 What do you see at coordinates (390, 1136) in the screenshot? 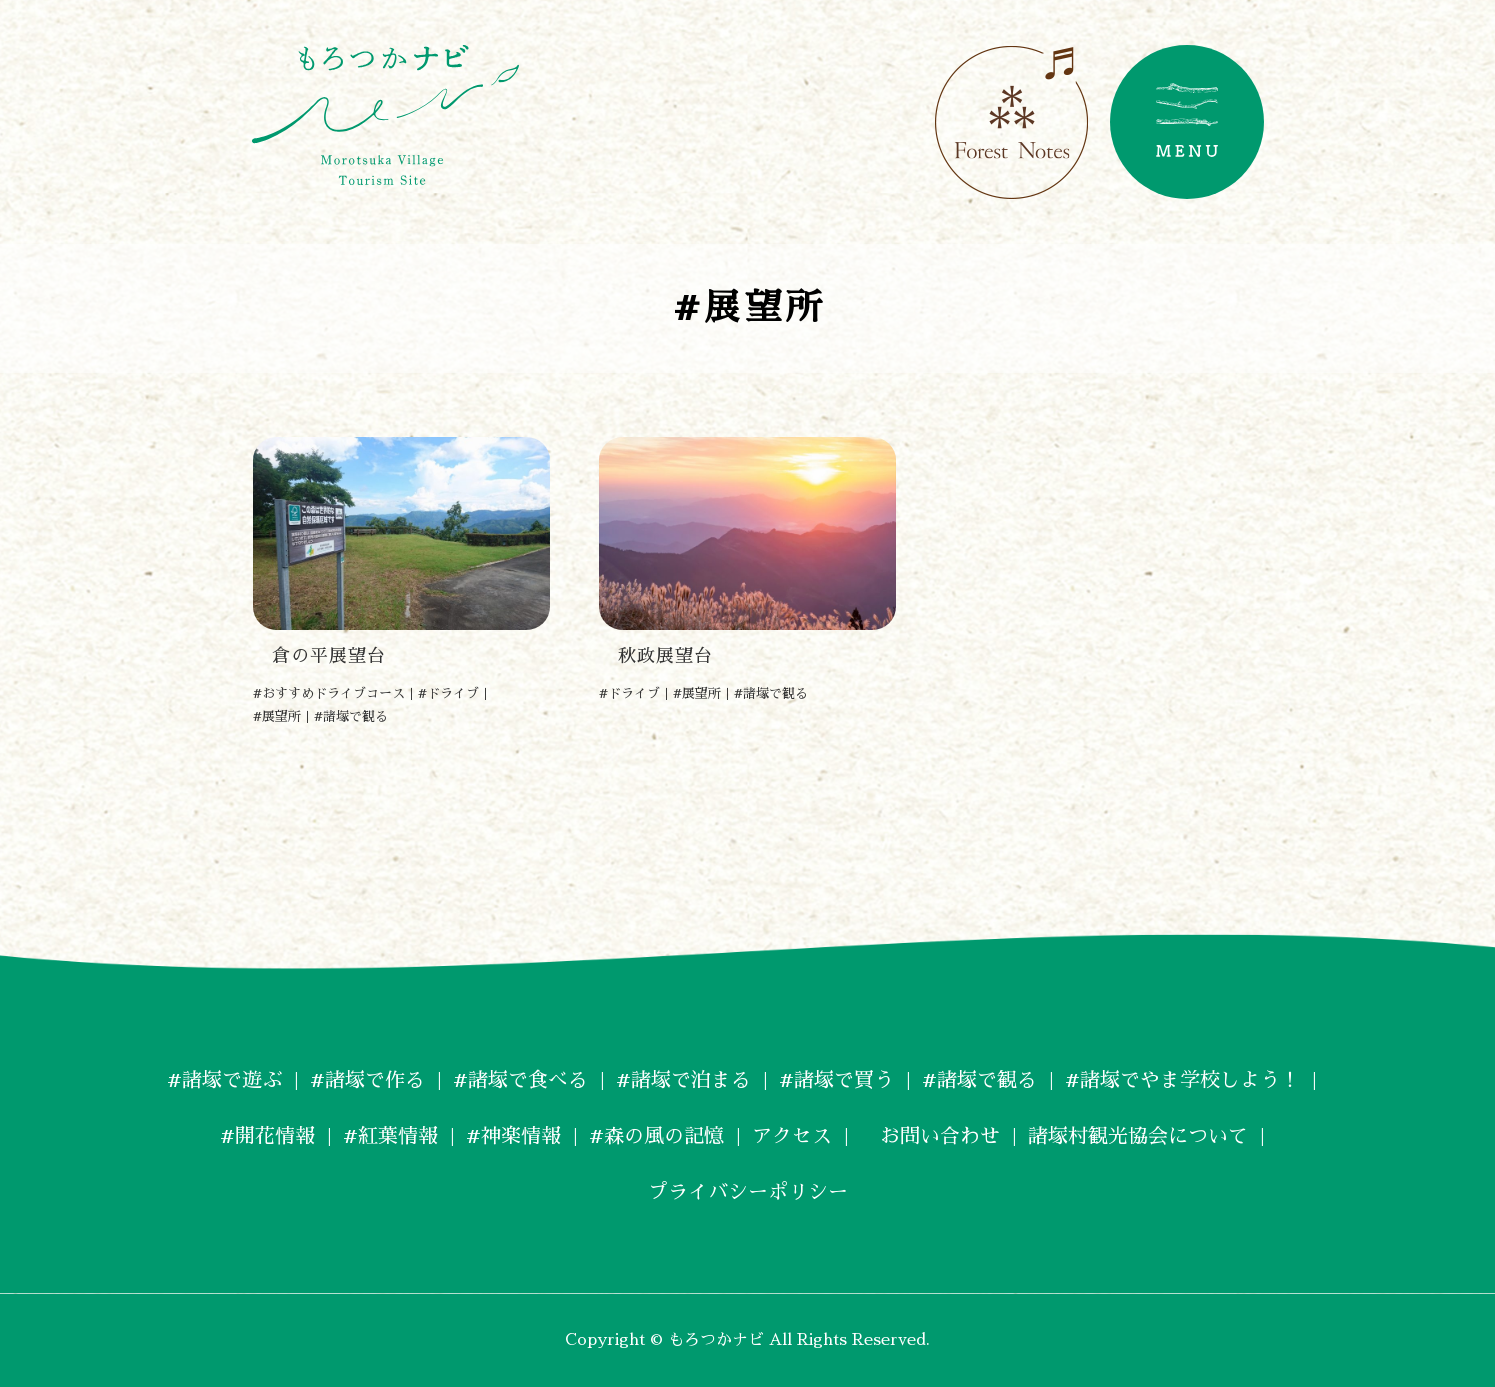
I see `#紅葉情報` at bounding box center [390, 1136].